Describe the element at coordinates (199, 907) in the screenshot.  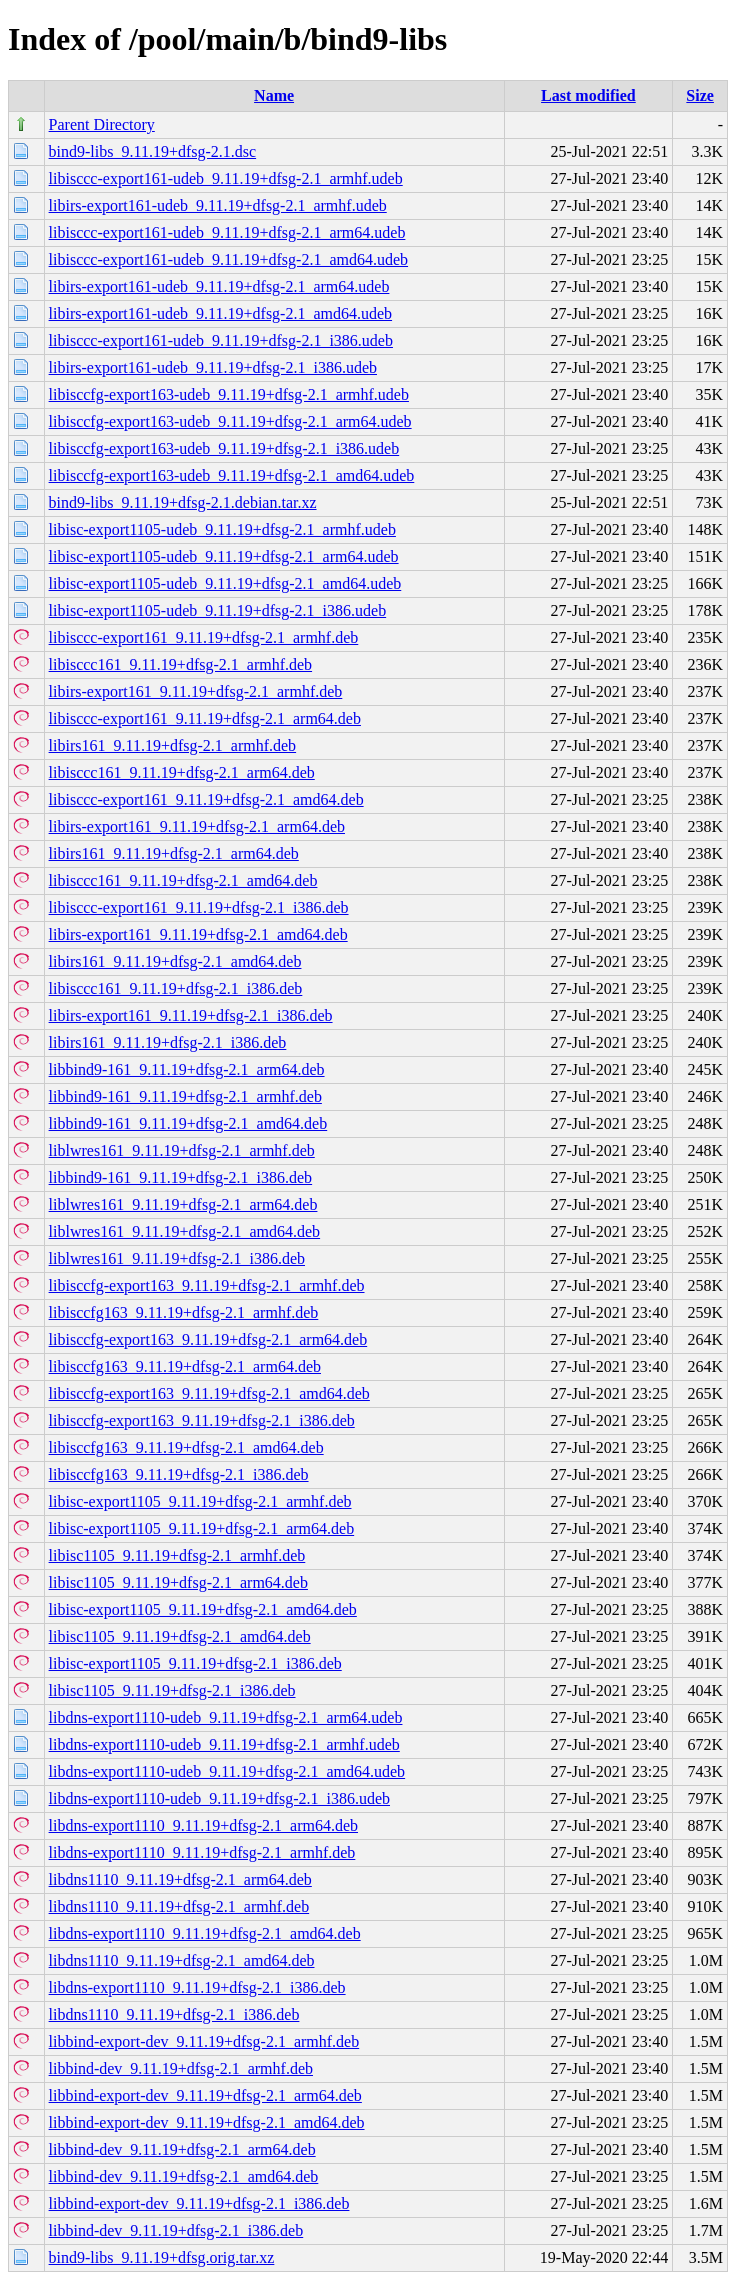
I see `libisccc-export161_9.11.19+dfsg-2.1_i386.deb` at that location.